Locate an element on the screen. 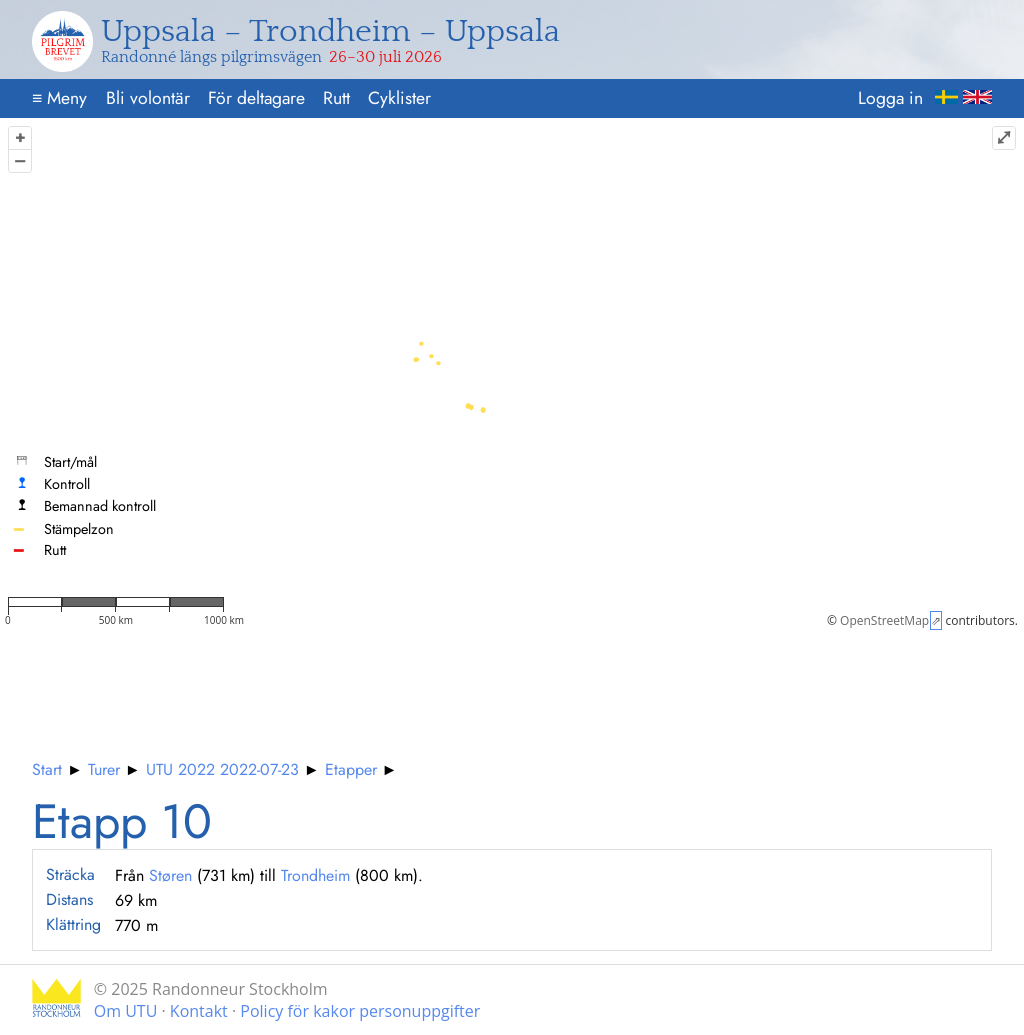  Om UTU is located at coordinates (126, 1011).